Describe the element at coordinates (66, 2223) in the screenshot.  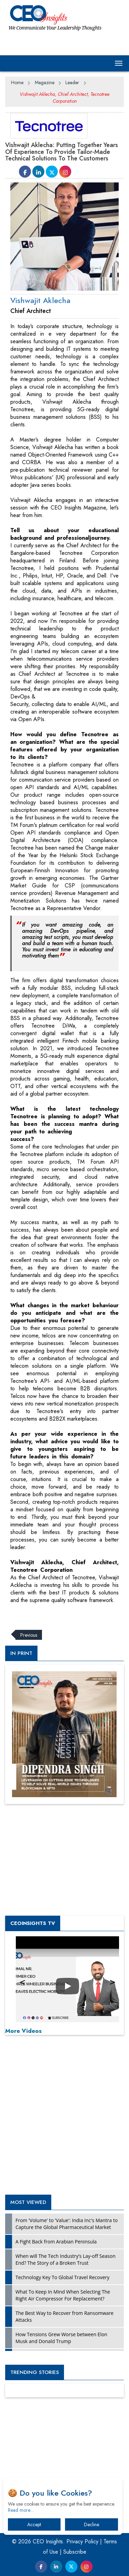
I see `From 'Volume' to 'Value': India Inc's Mantra to Capture the Global Pharmaceutical Market` at that location.